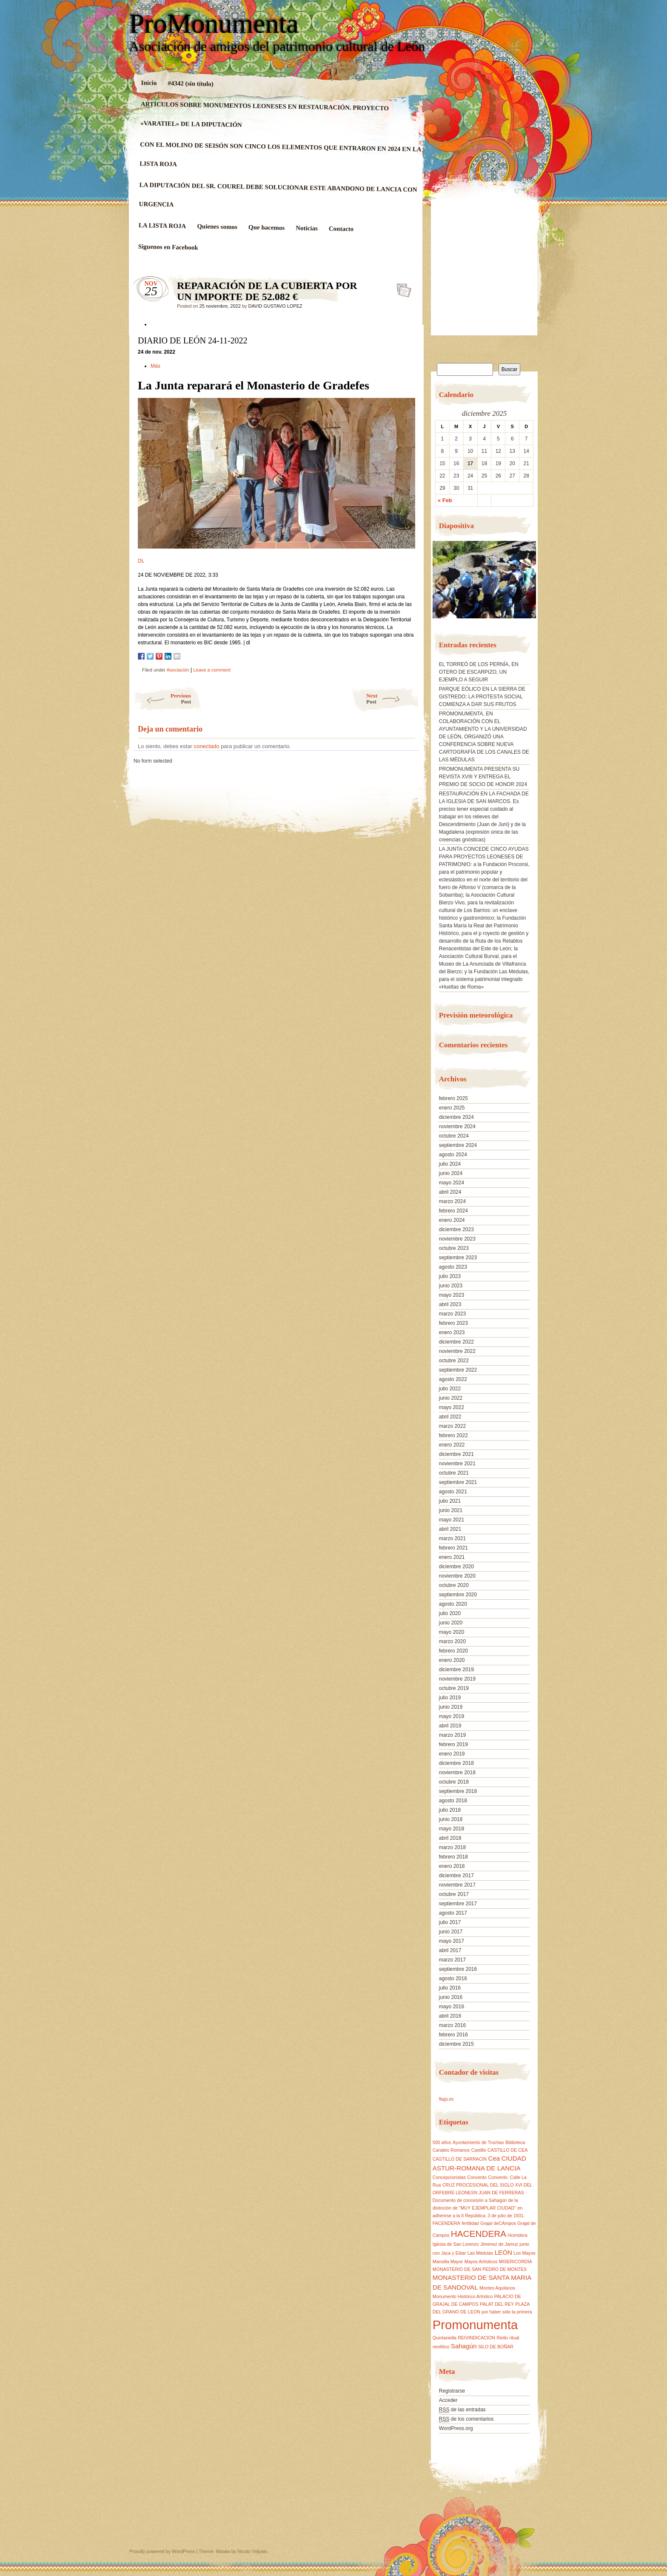 Image resolution: width=667 pixels, height=2576 pixels. I want to click on mayo 2017, so click(451, 1941).